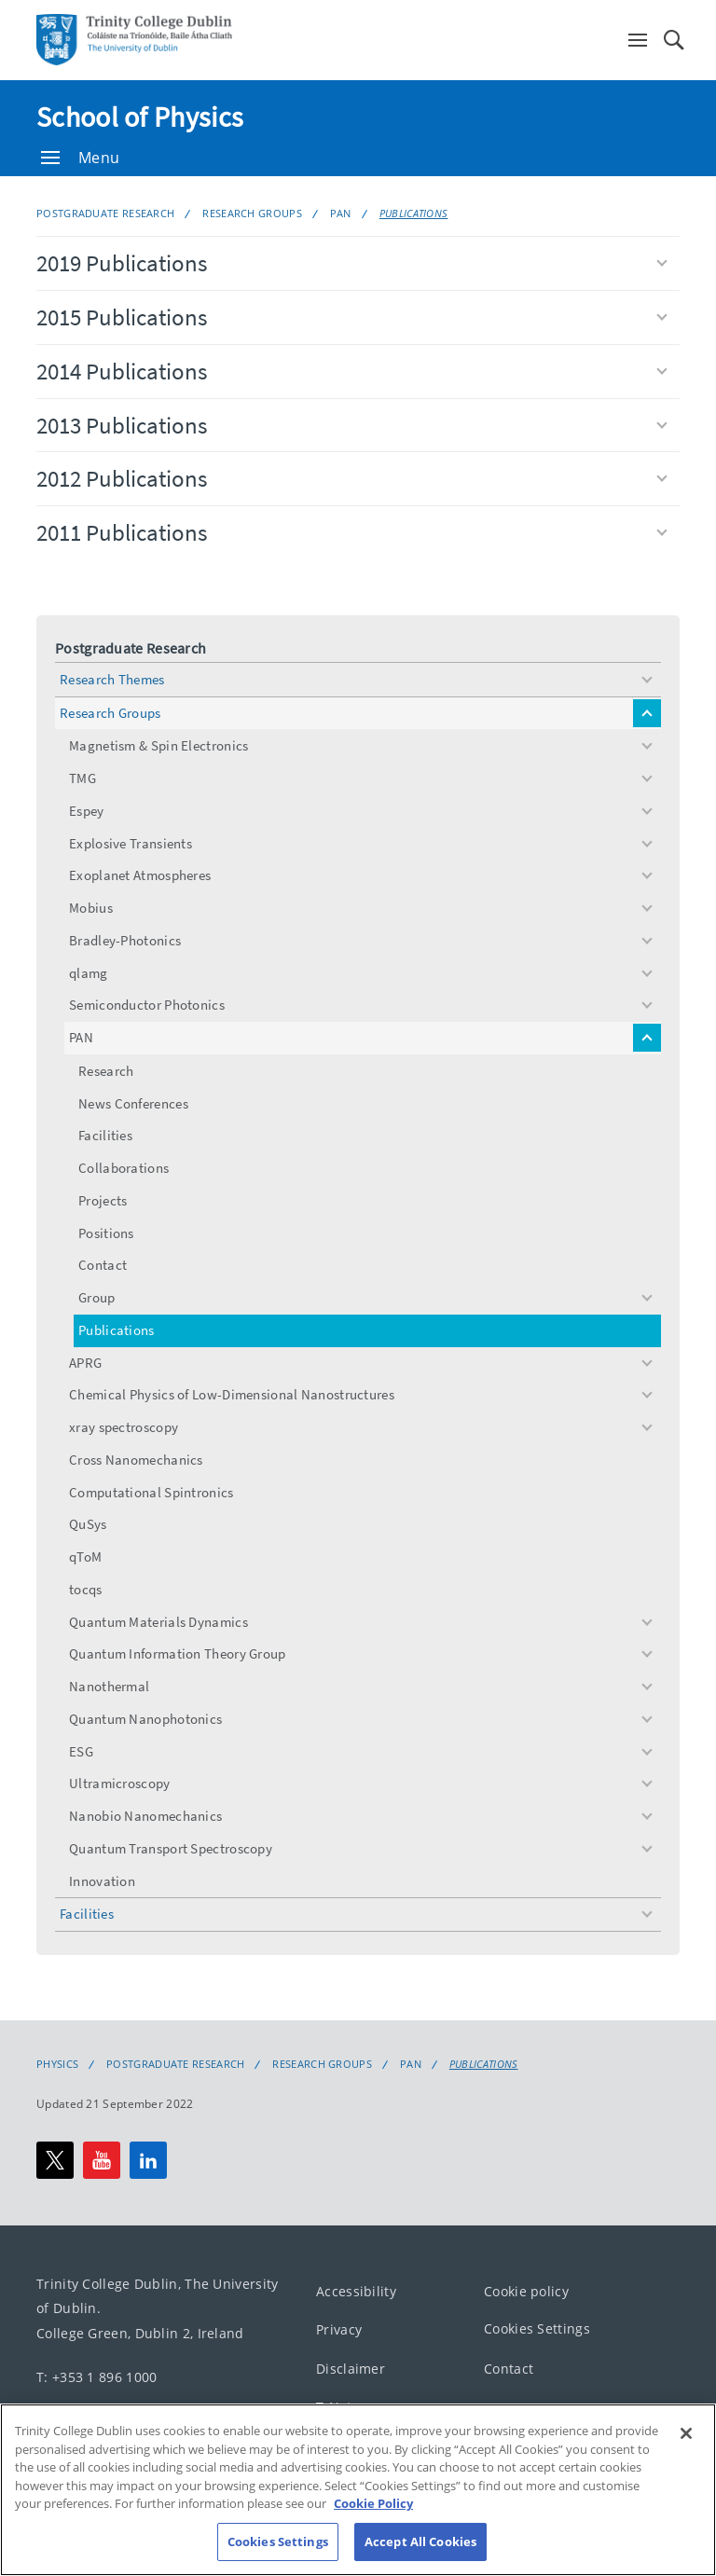 The height and width of the screenshot is (2576, 716). What do you see at coordinates (158, 745) in the screenshot?
I see `Magnetism & Spin Electronics` at bounding box center [158, 745].